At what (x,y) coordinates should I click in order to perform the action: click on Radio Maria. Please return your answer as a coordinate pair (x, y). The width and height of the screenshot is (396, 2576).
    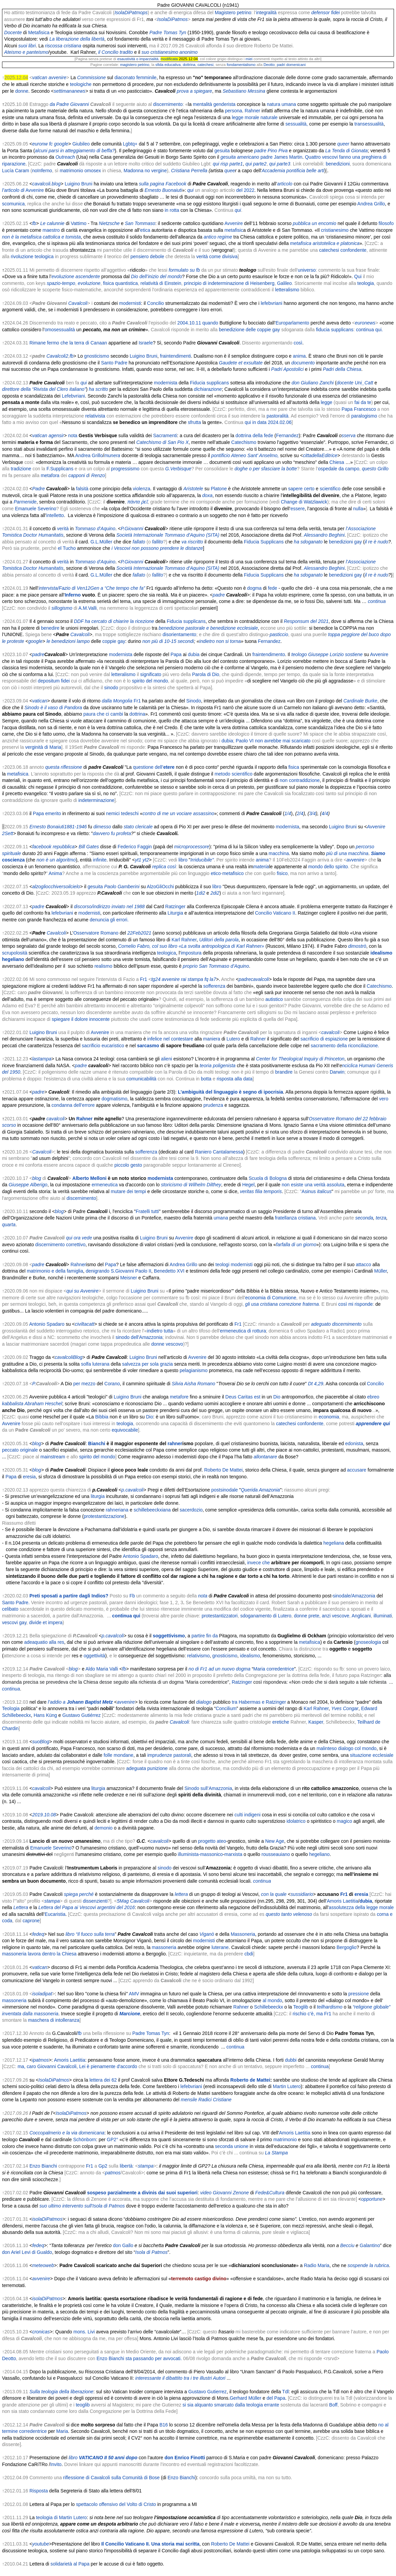
    Looking at the image, I should click on (316, 2265).